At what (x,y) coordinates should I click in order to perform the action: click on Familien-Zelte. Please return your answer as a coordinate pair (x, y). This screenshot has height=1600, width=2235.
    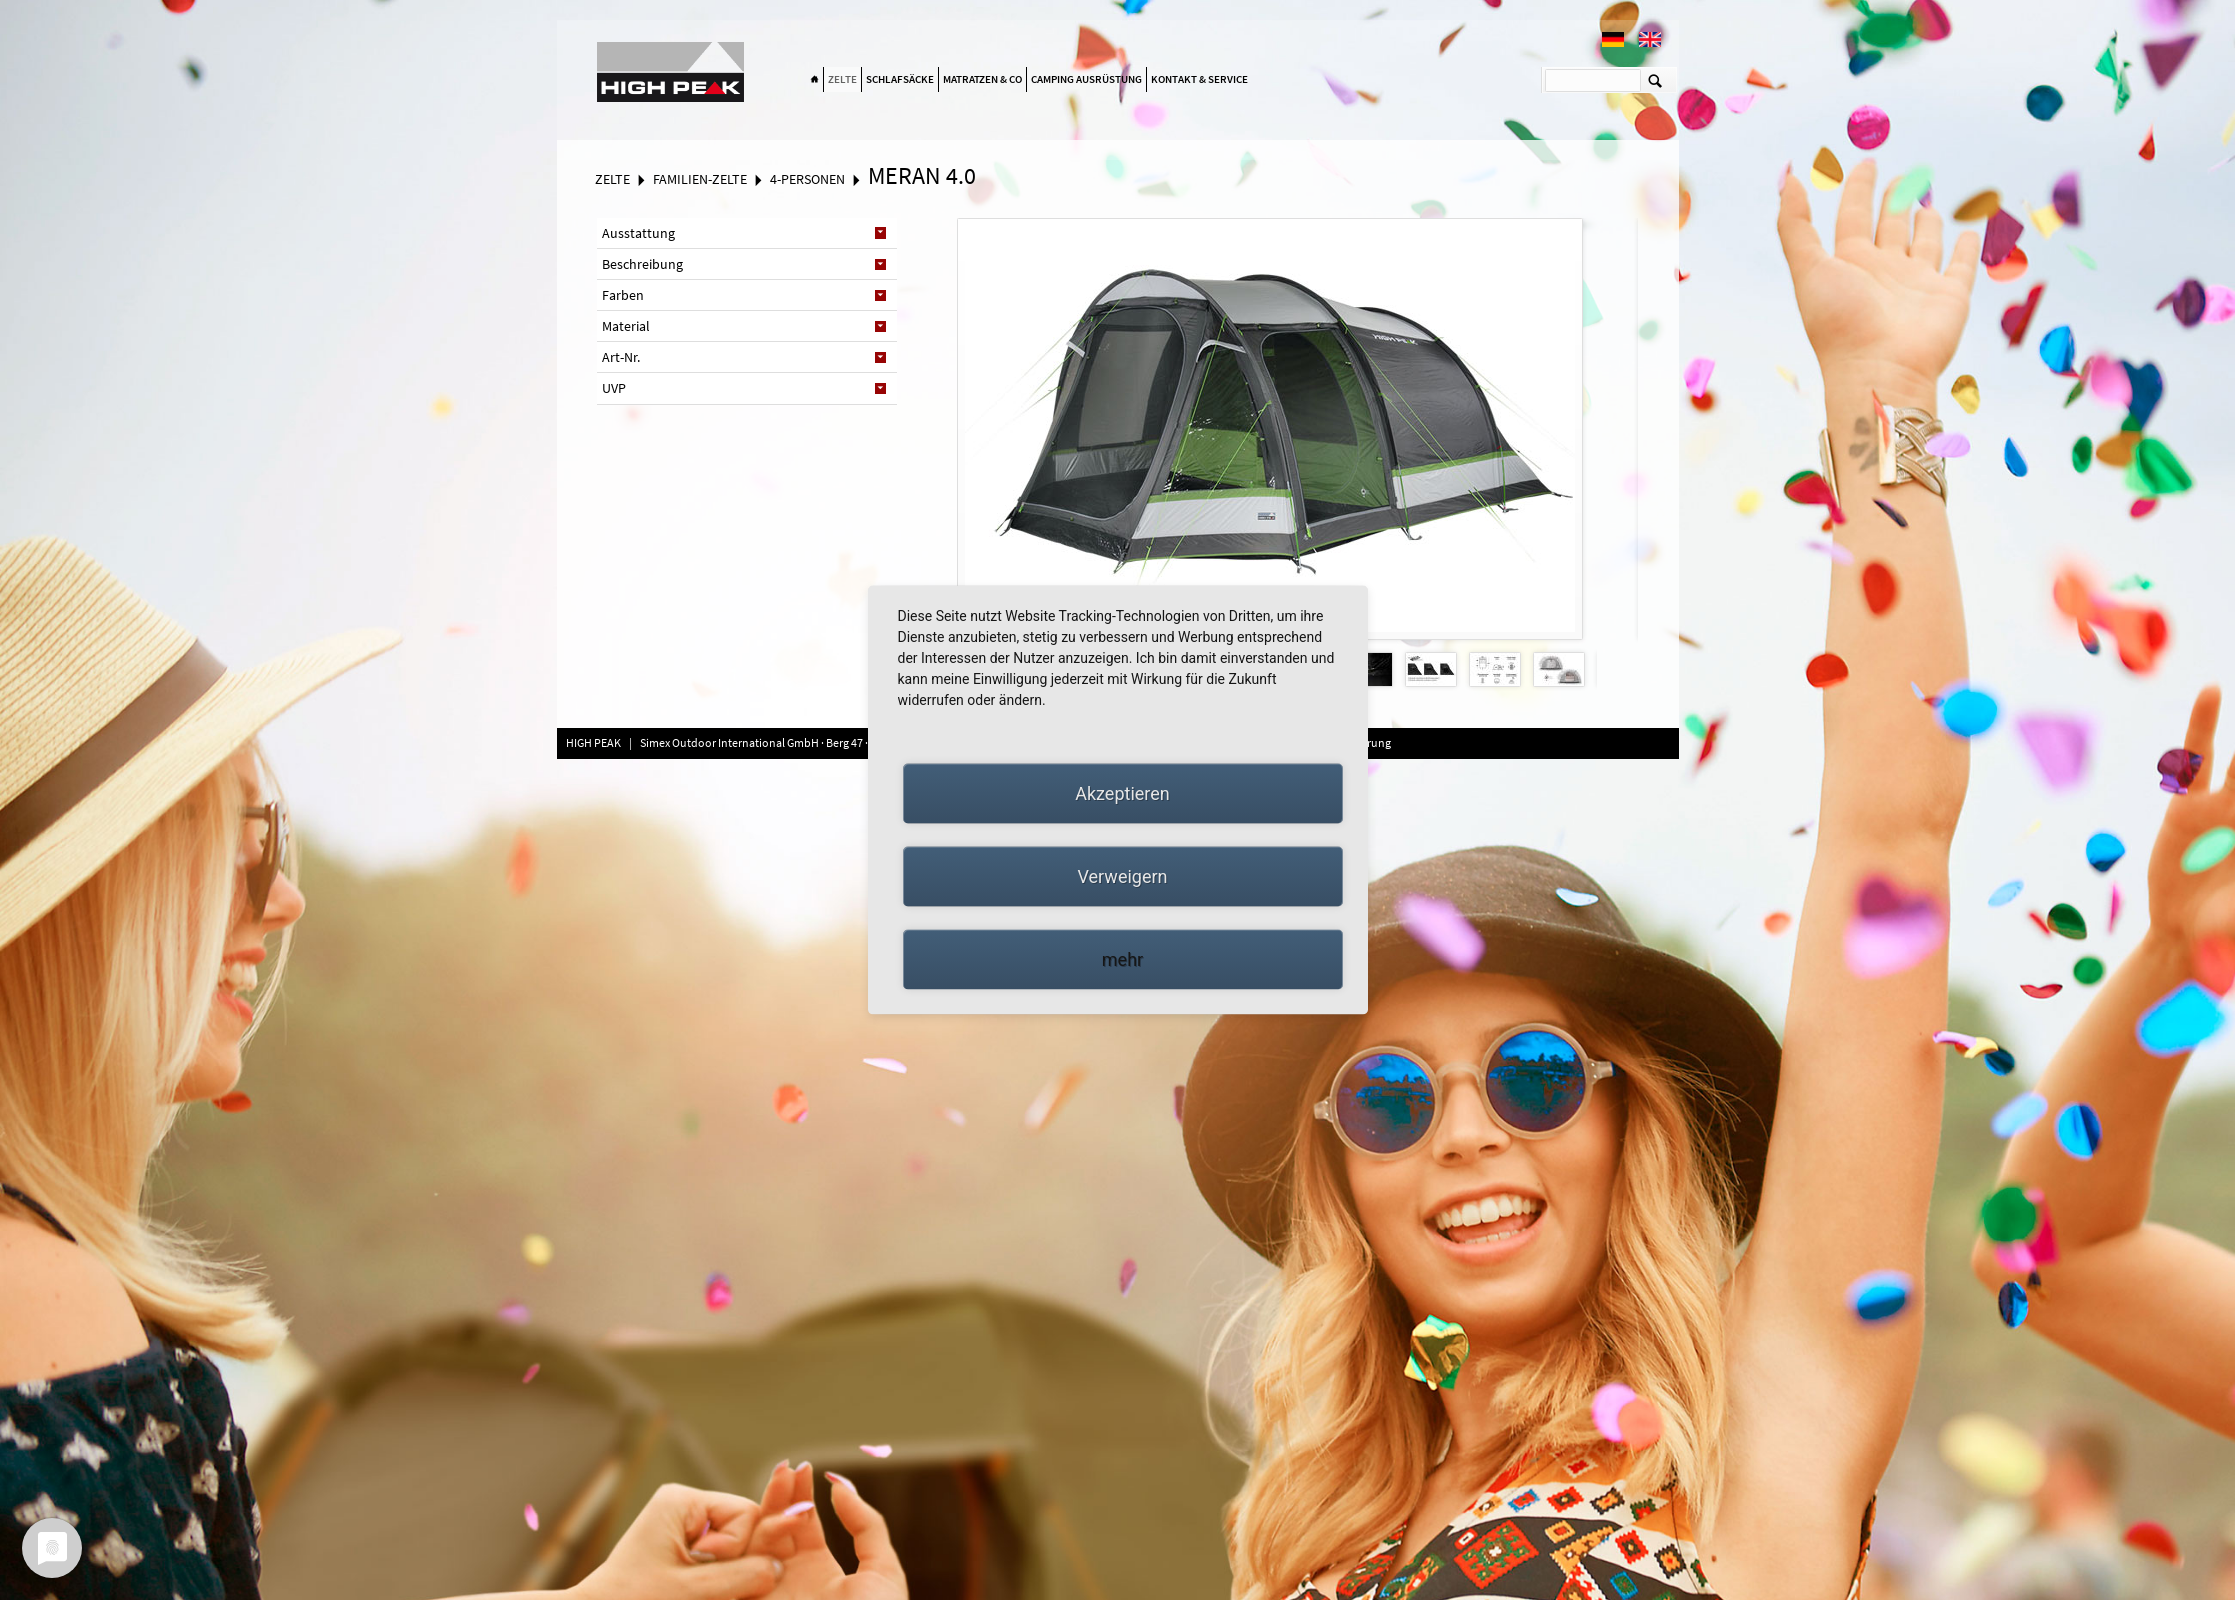
    Looking at the image, I should click on (700, 179).